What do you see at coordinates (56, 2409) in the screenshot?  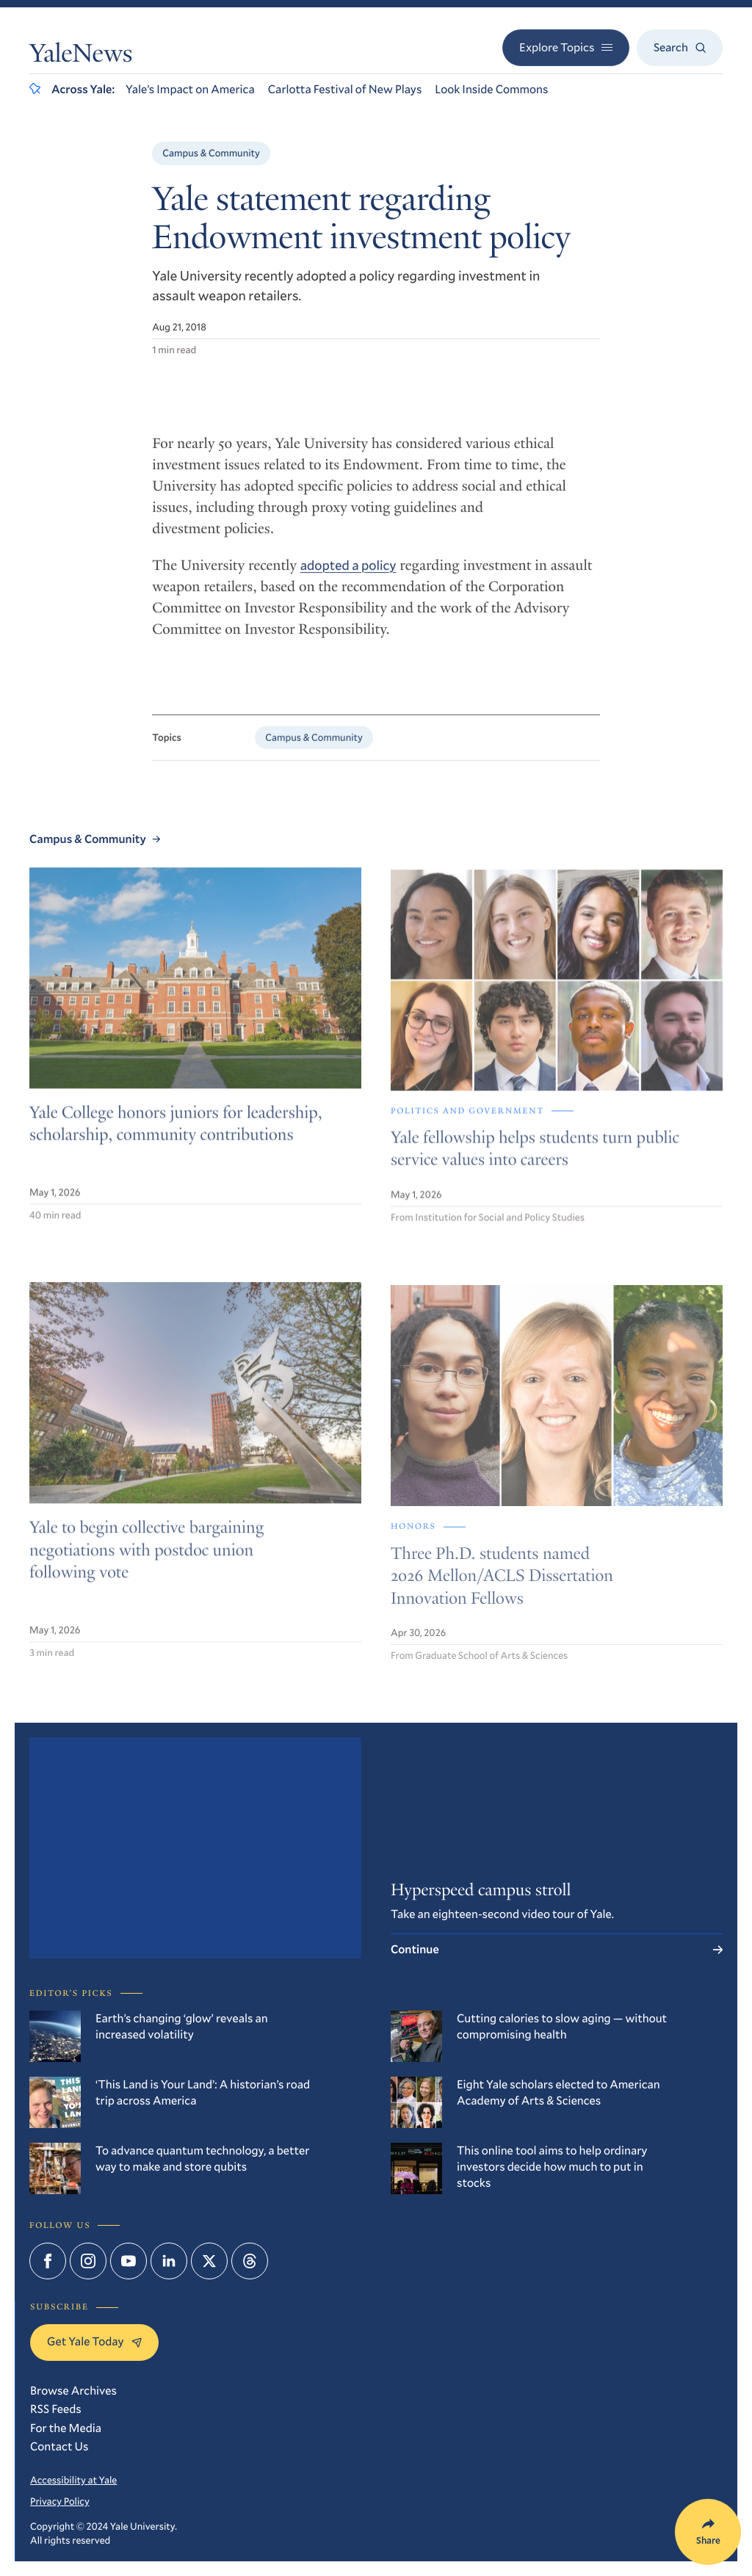 I see `RSS Feeds` at bounding box center [56, 2409].